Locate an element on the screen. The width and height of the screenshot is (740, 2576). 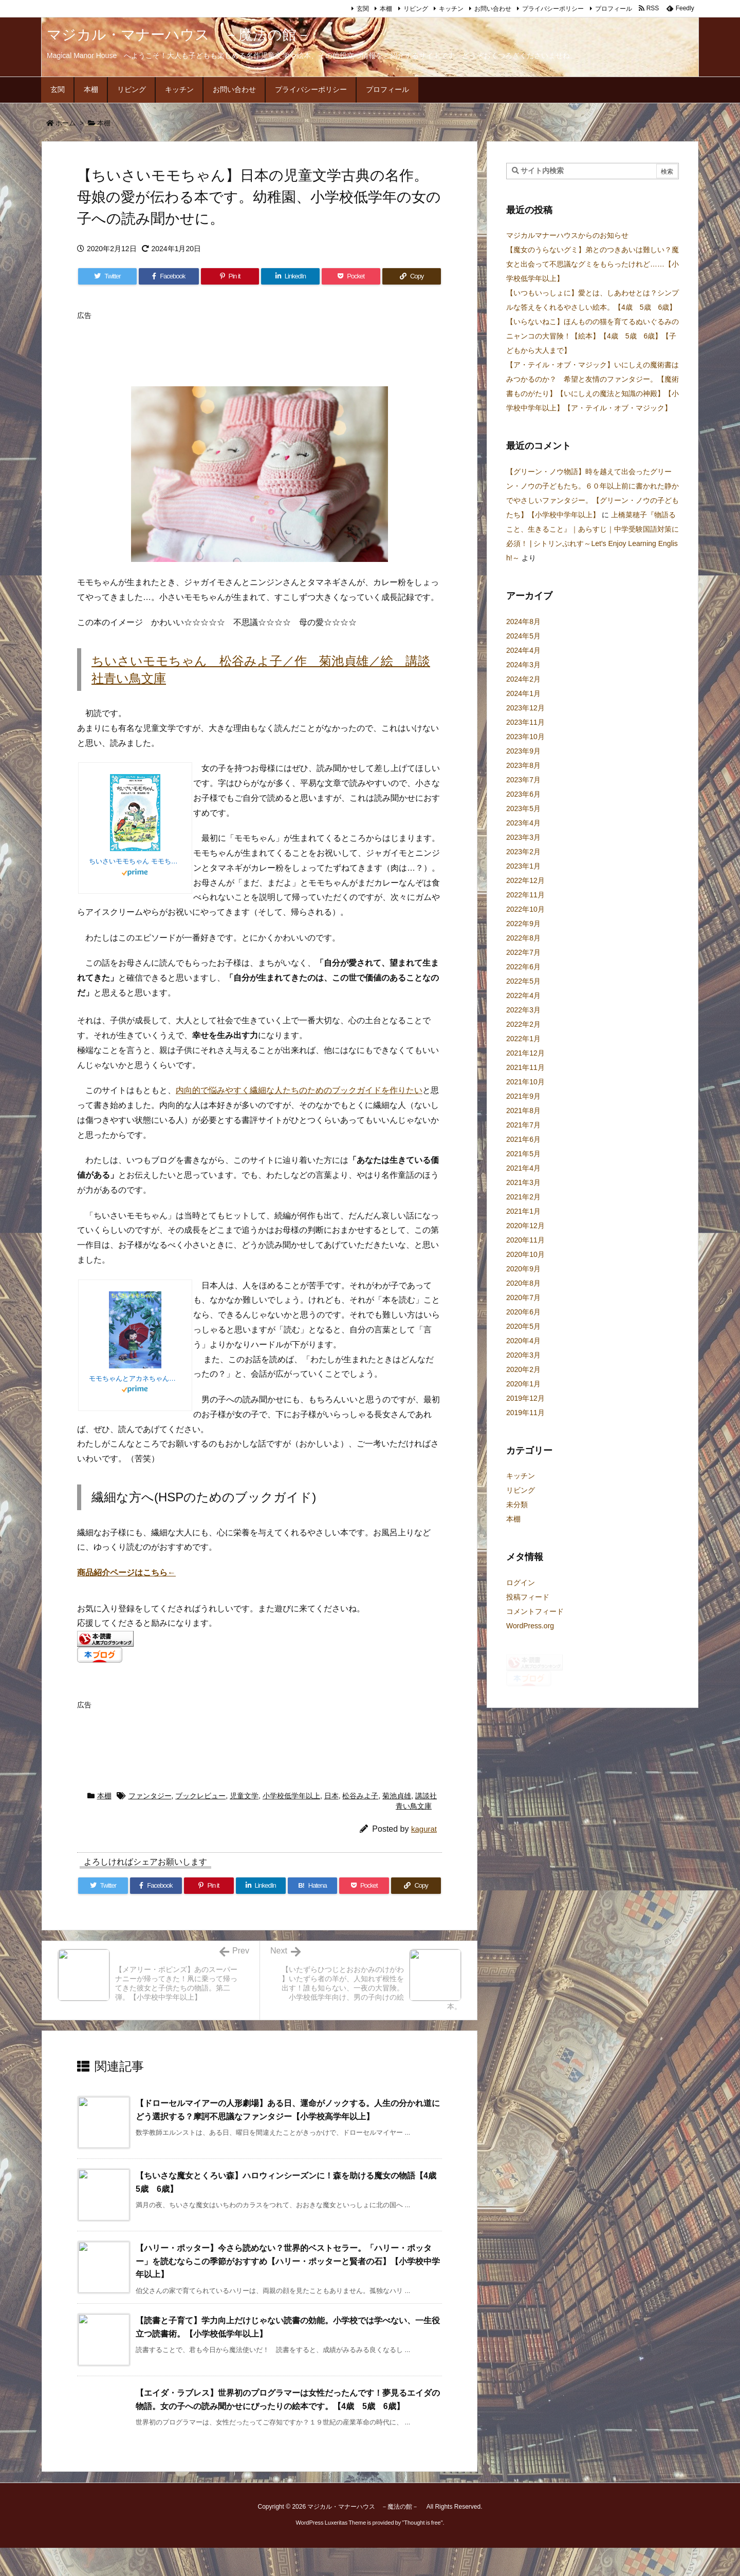
[Copy] is located at coordinates (411, 276).